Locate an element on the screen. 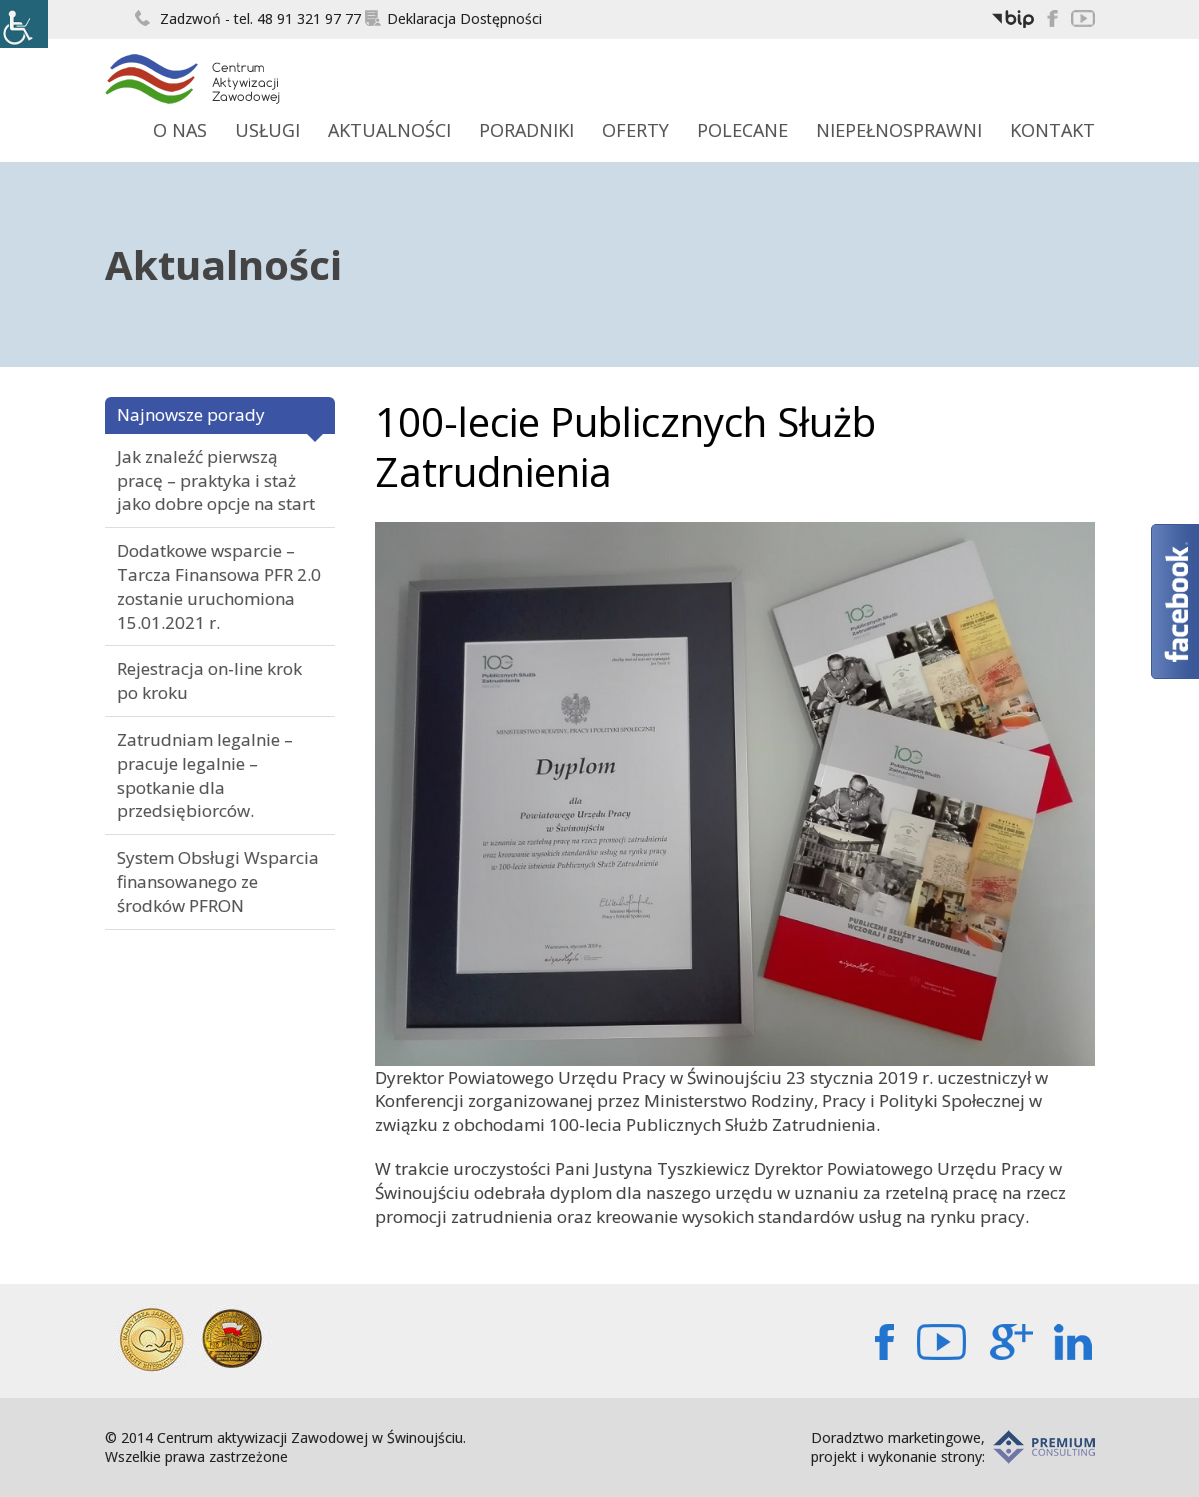 The image size is (1199, 1497). System Obsługi Wsparcia finansowanego ze środków PFRON is located at coordinates (218, 881).